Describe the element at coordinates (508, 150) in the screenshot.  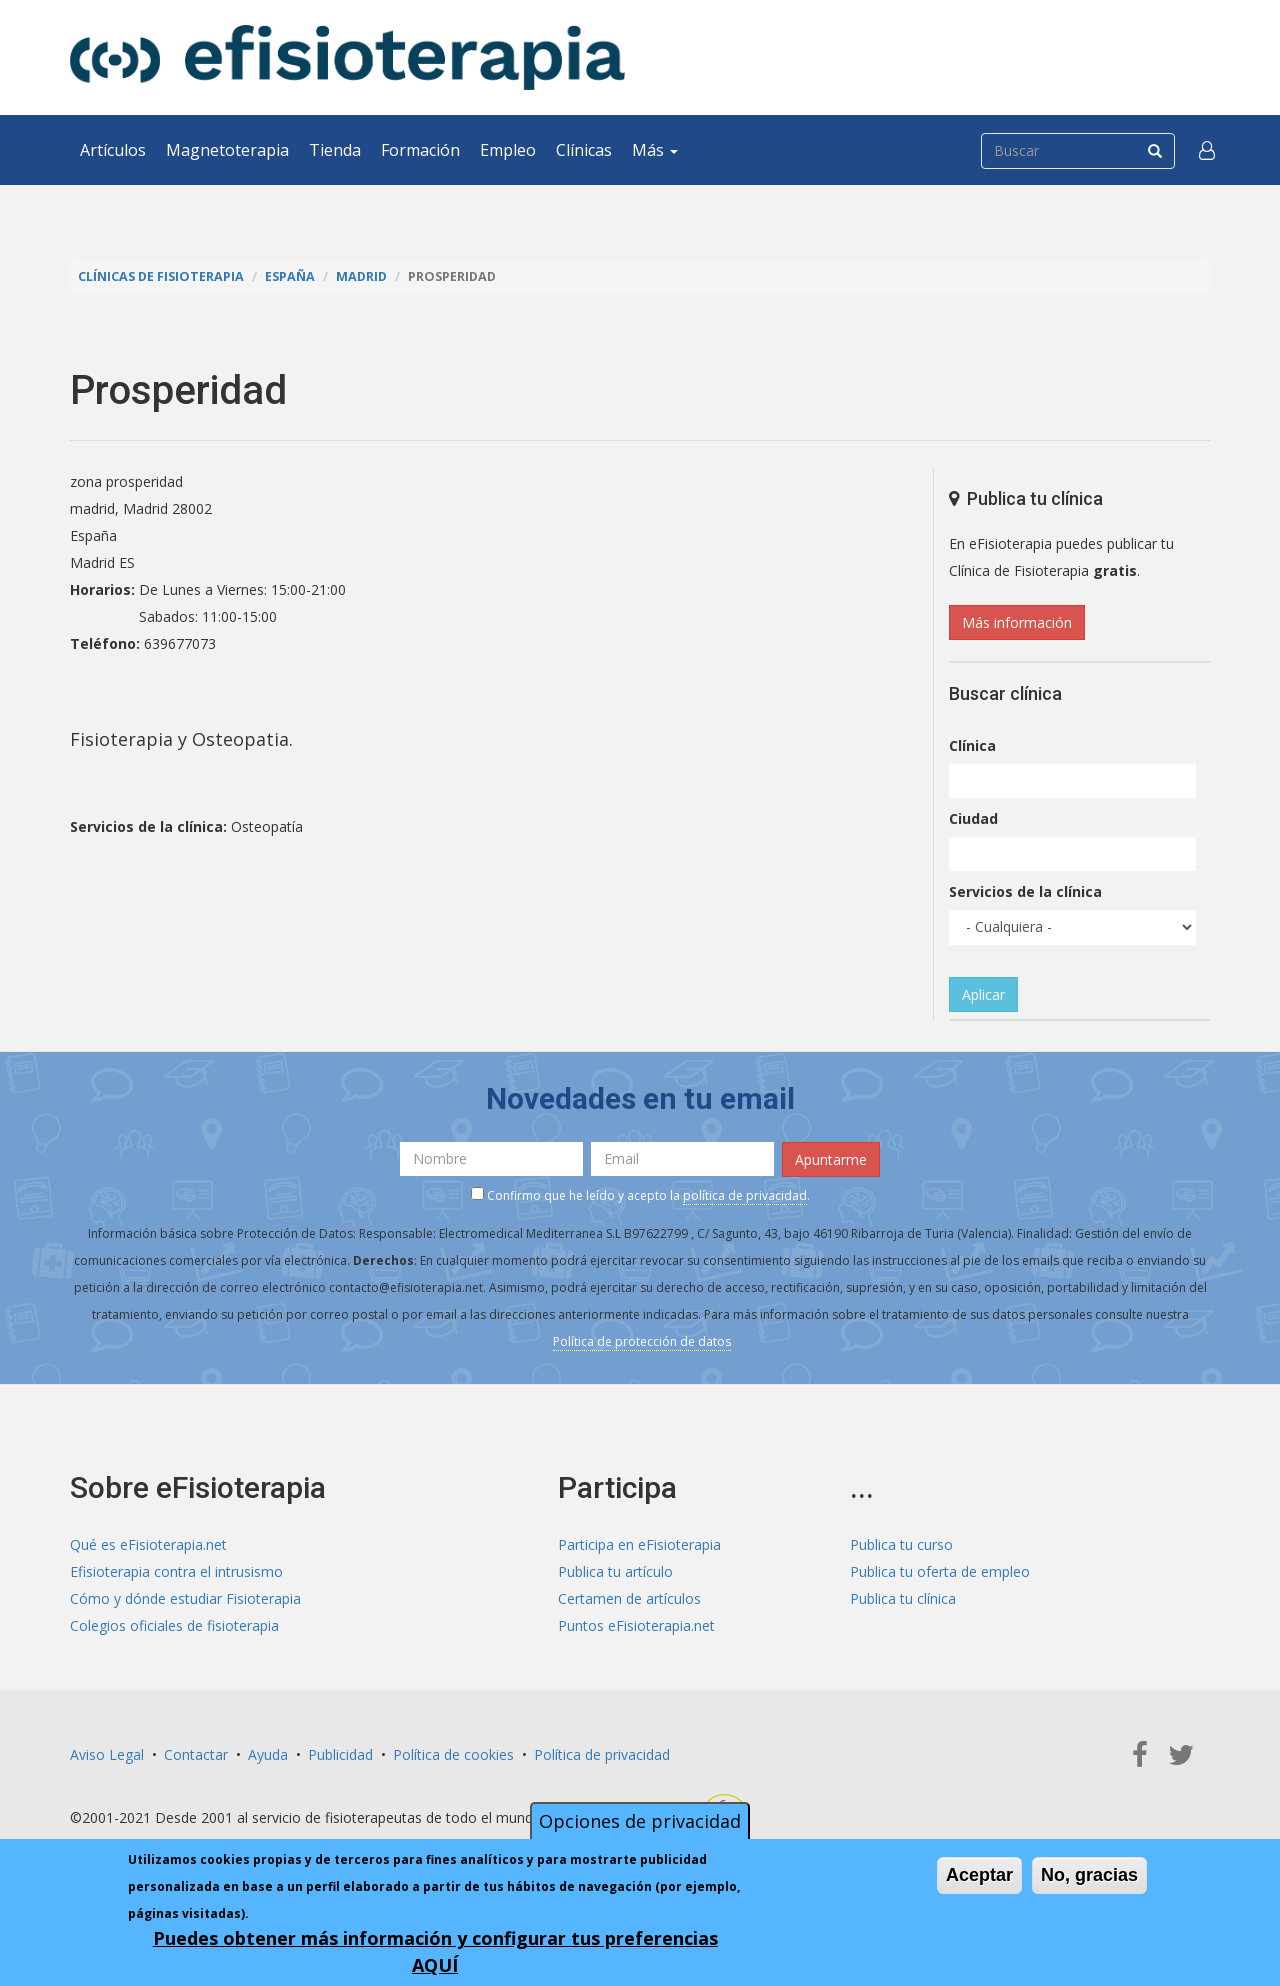
I see `Empleo` at that location.